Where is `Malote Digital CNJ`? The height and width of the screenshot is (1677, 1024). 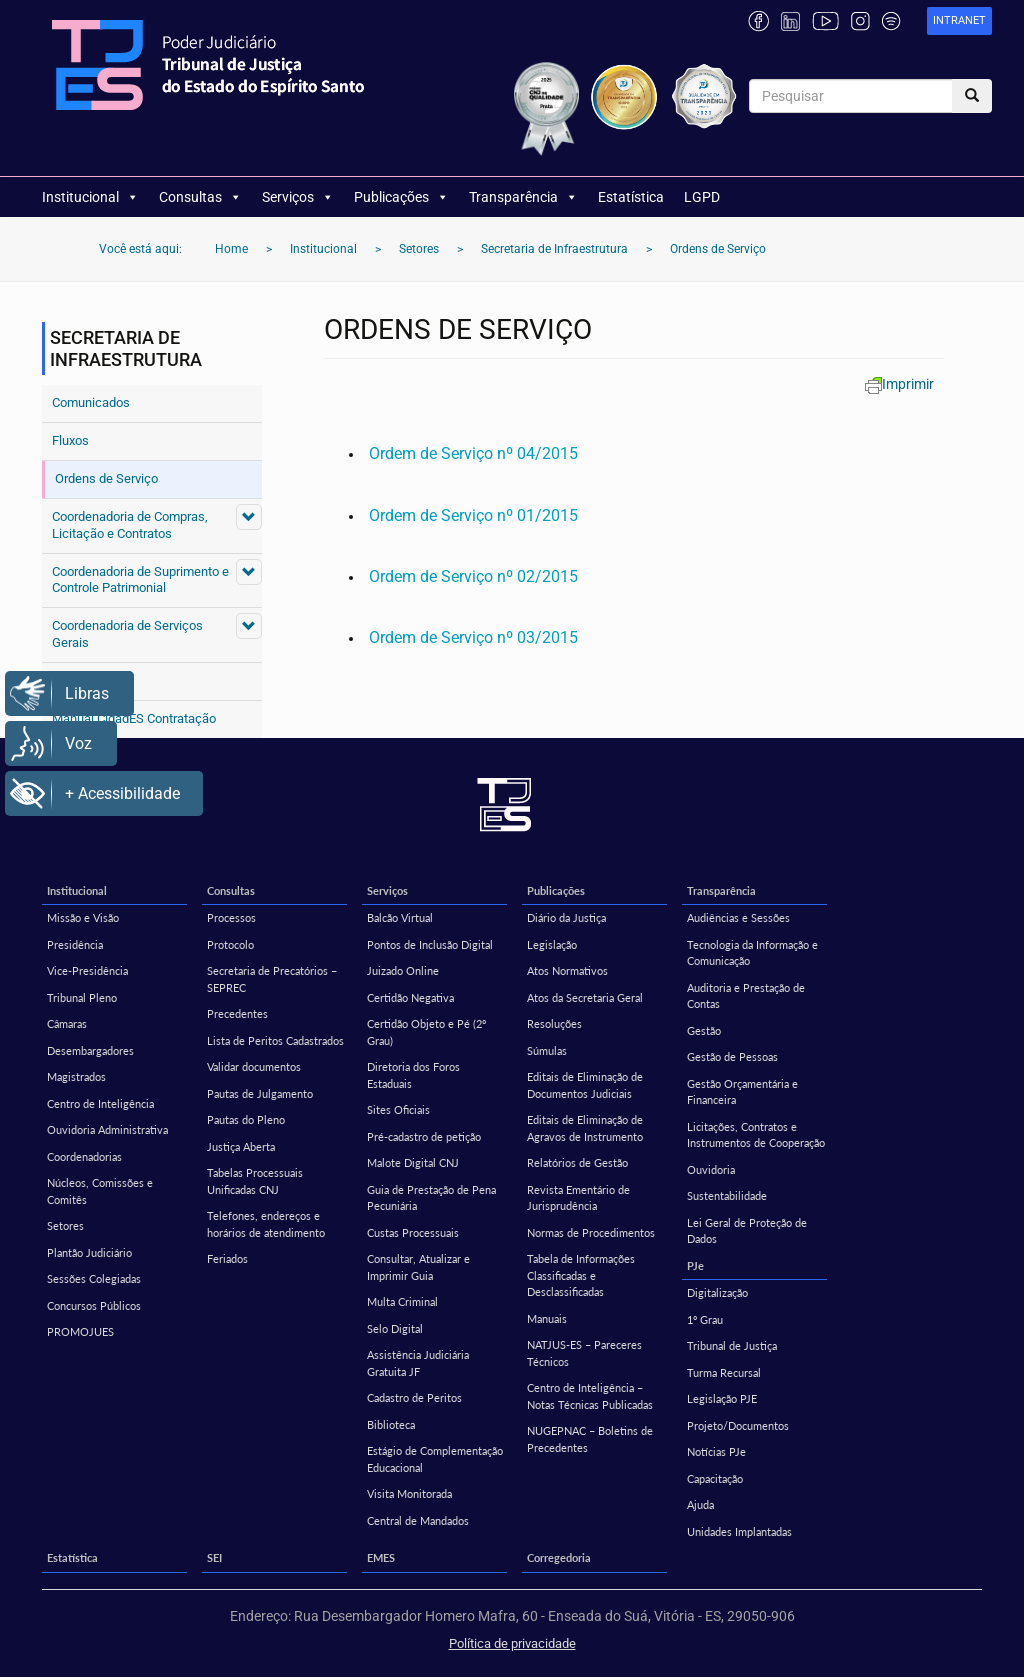
Malote Digital CNJ is located at coordinates (413, 1162).